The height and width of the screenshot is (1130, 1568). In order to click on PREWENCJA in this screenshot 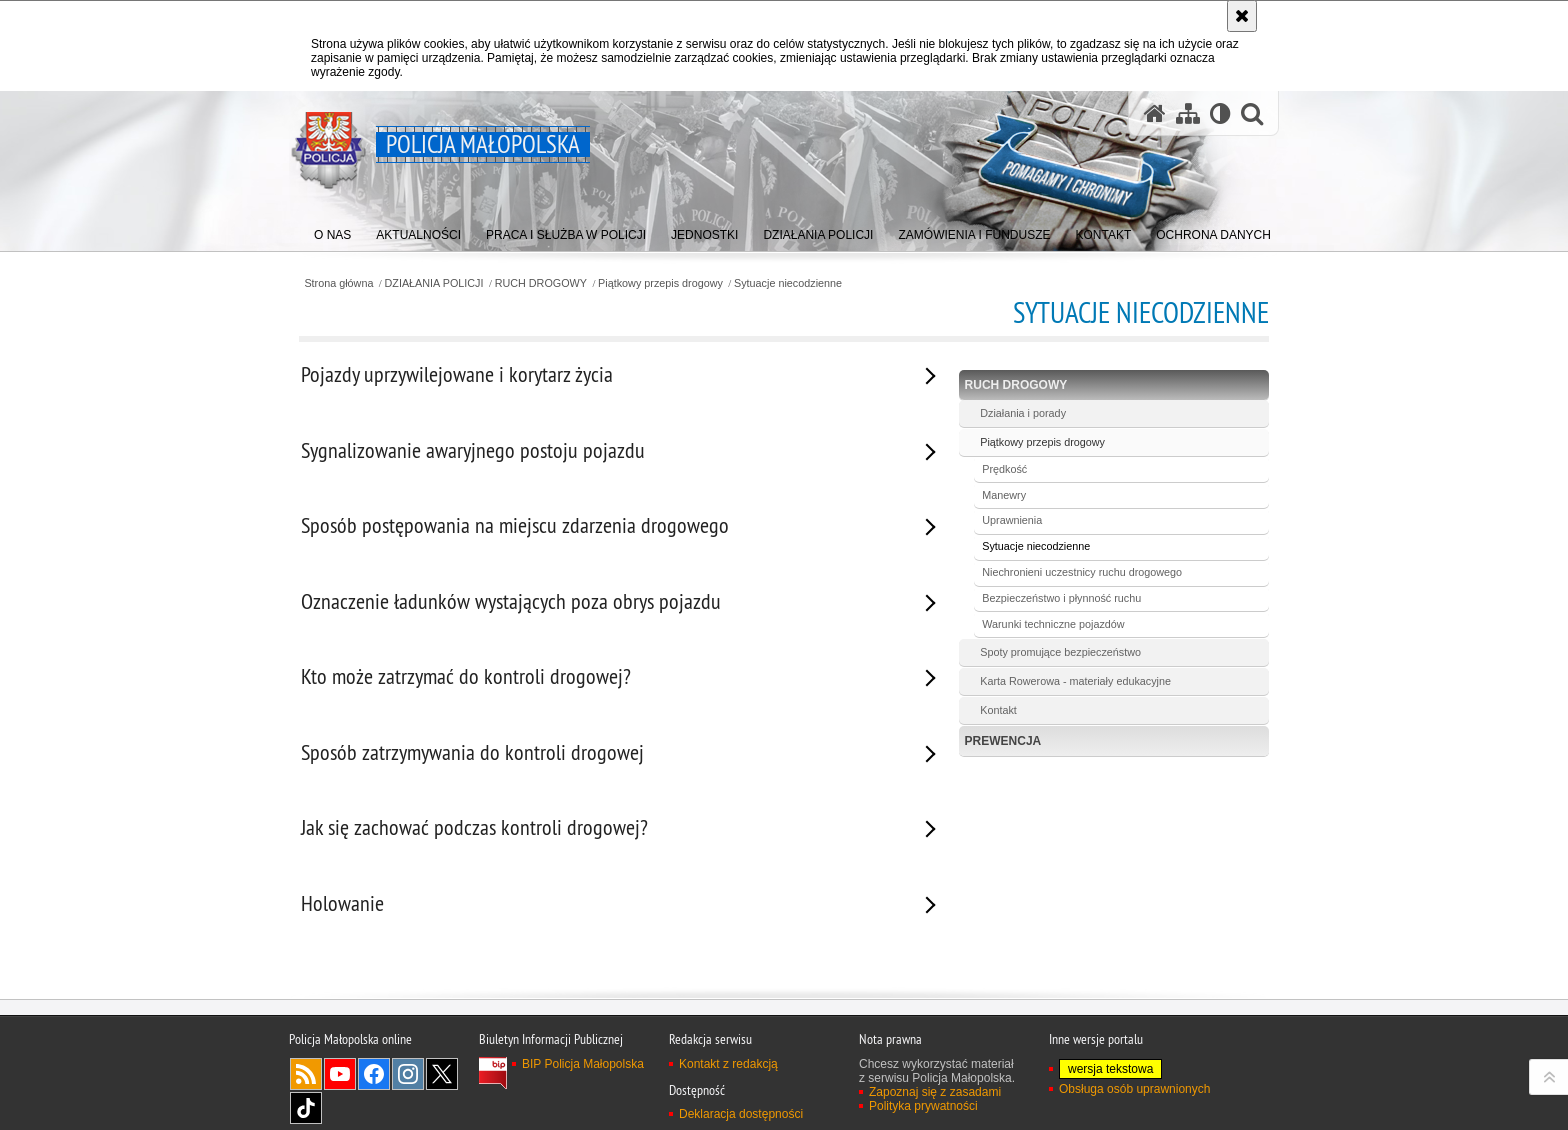, I will do `click(1003, 741)`.